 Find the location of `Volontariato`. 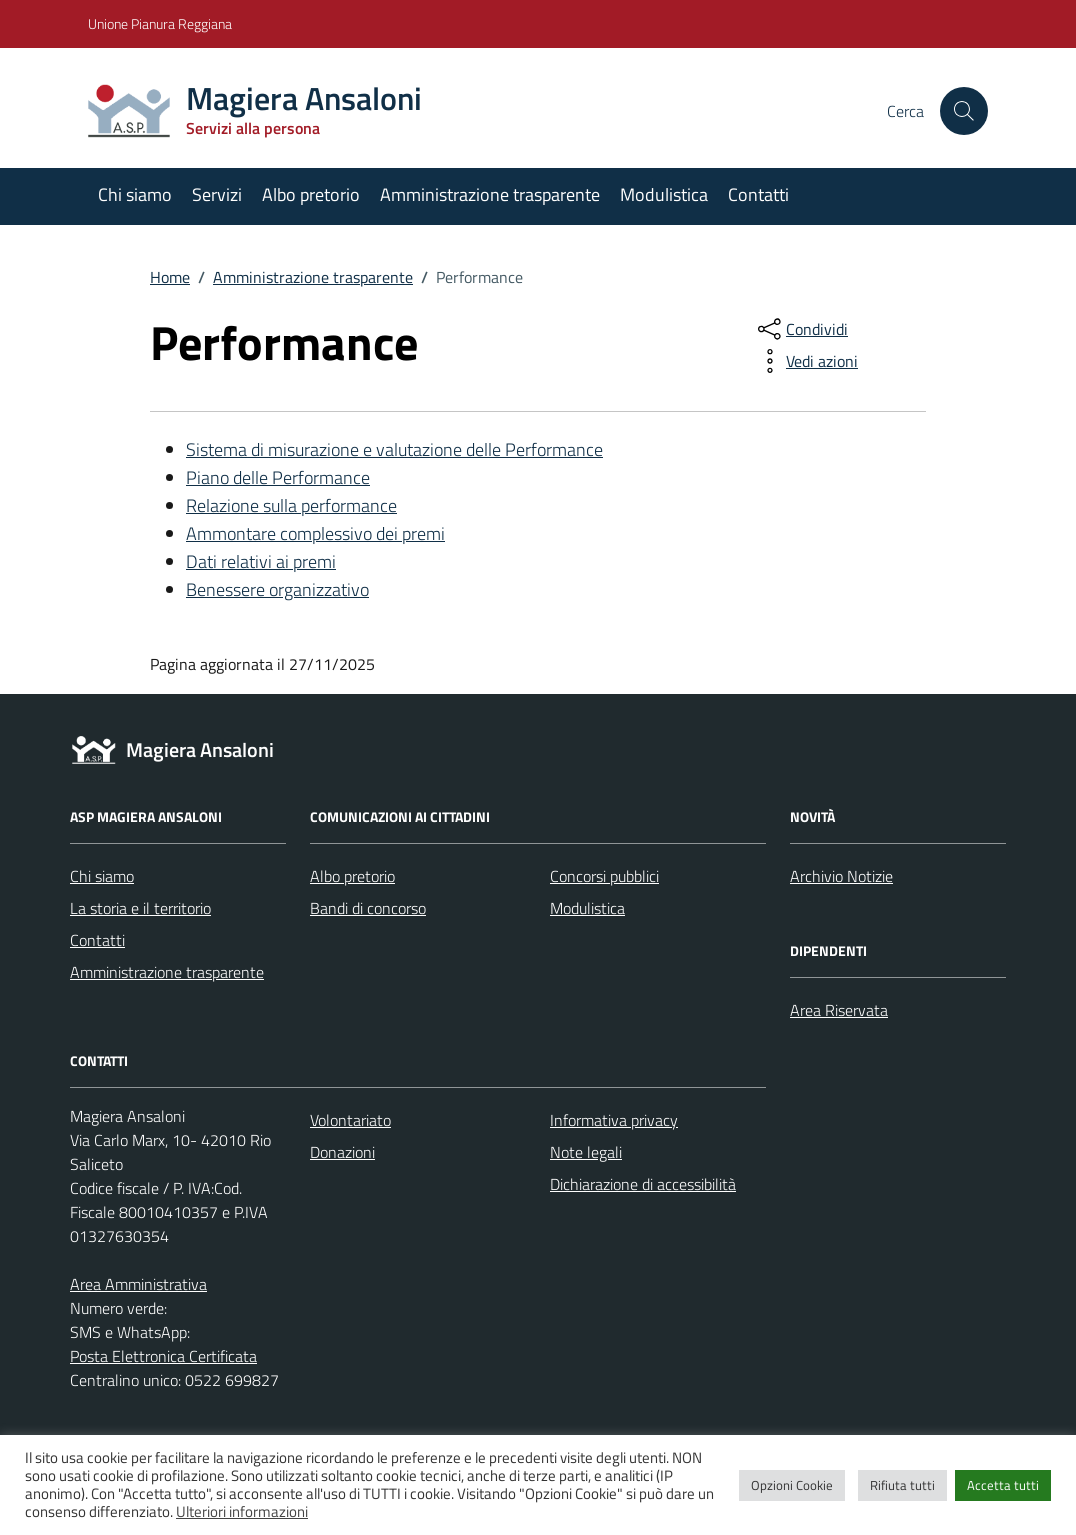

Volontariato is located at coordinates (350, 1120).